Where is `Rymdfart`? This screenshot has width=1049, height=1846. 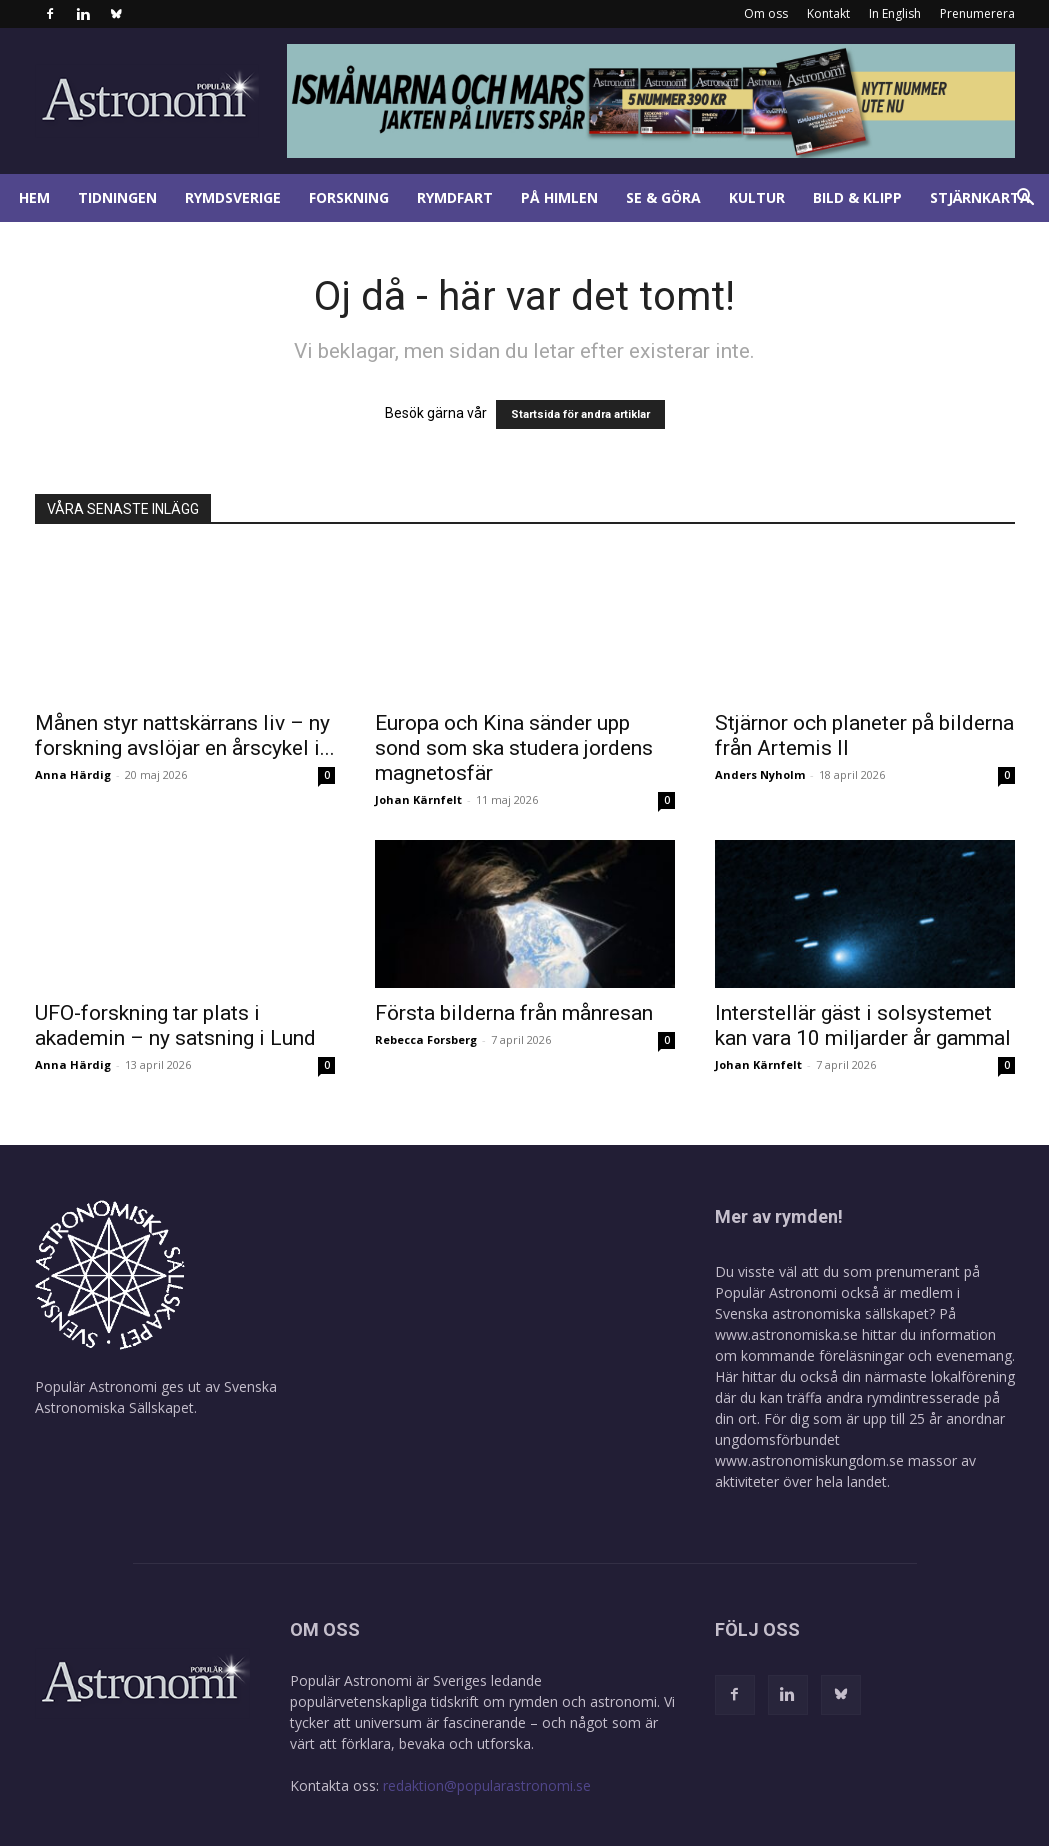
Rymdfart is located at coordinates (455, 197).